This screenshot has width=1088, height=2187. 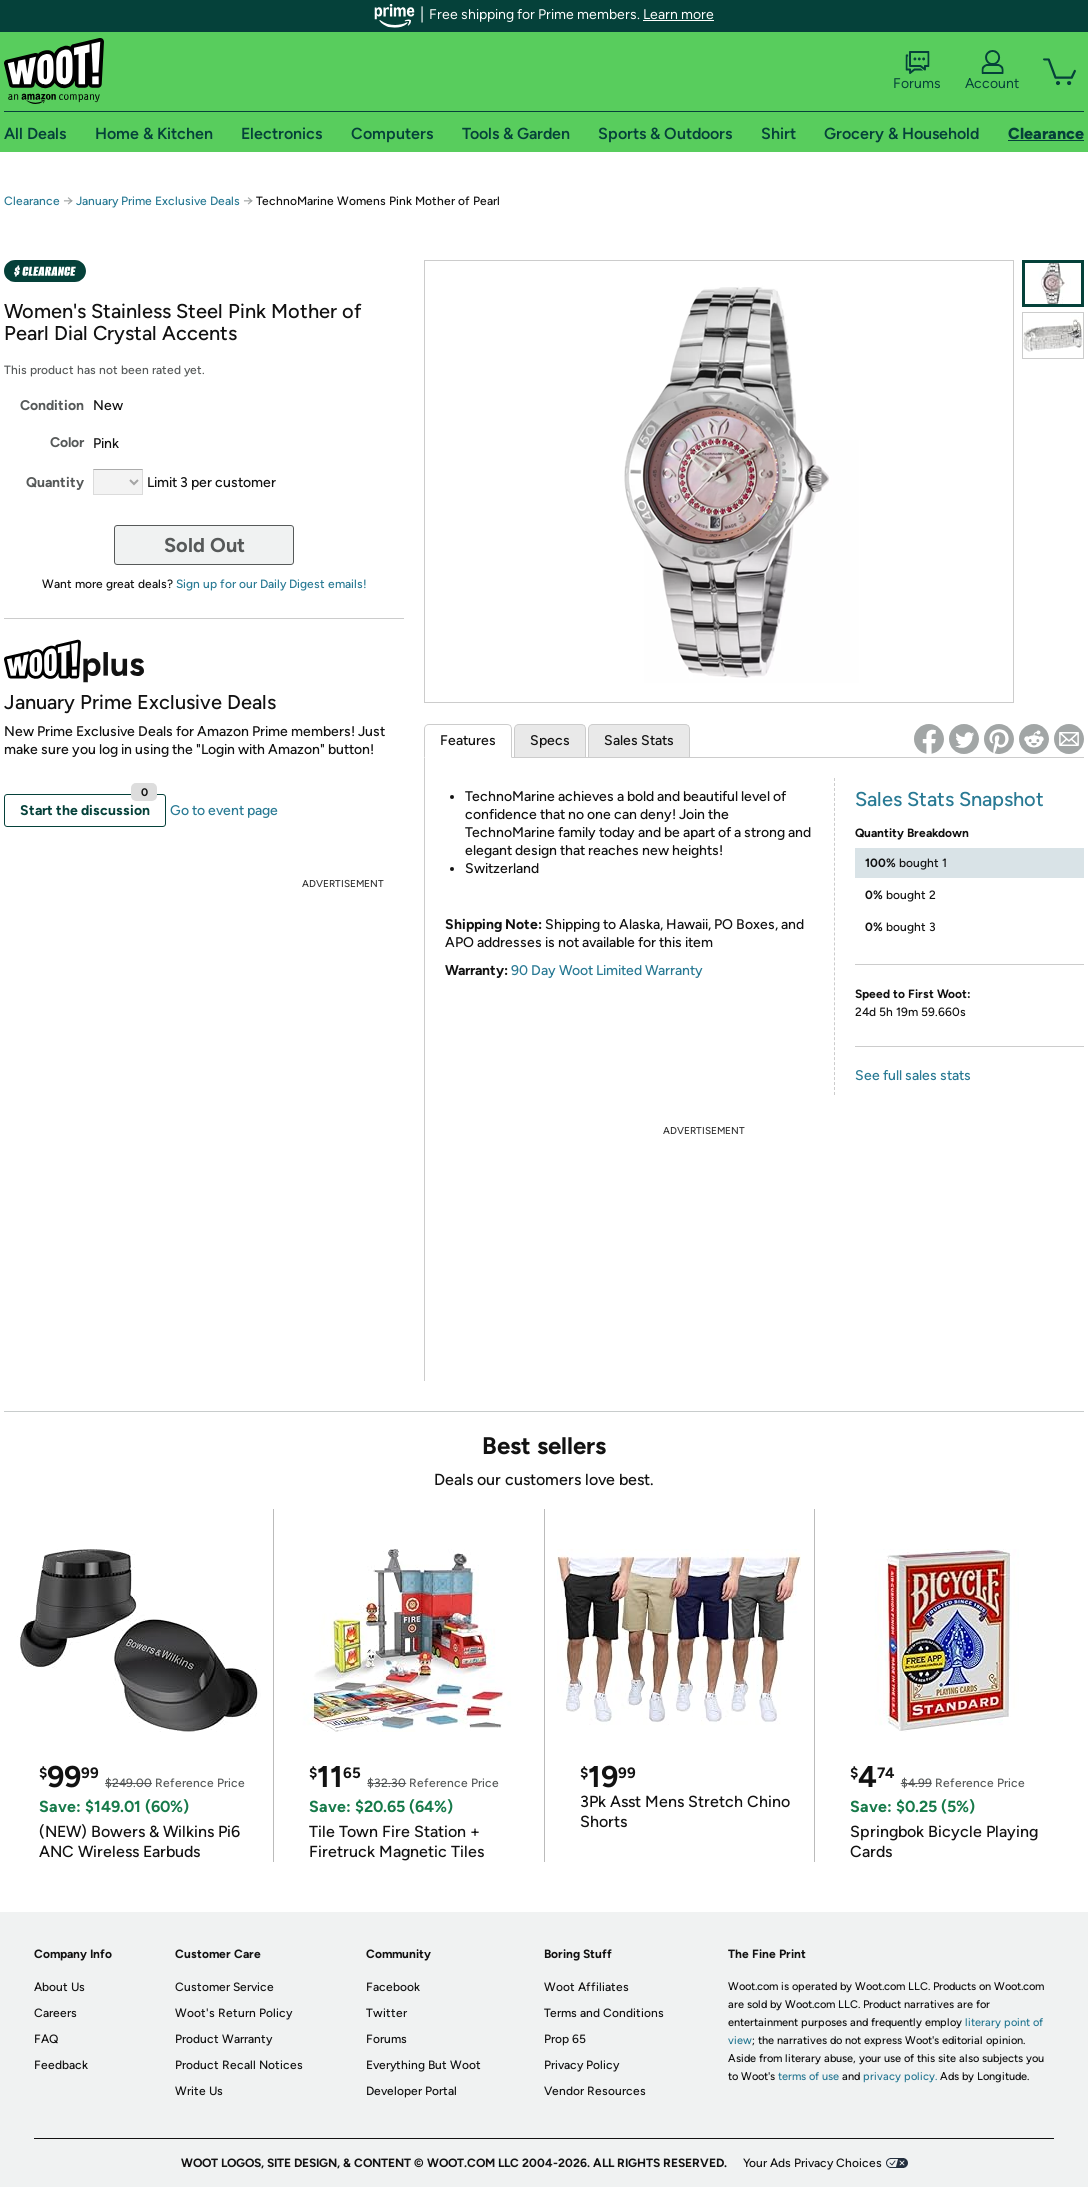 What do you see at coordinates (239, 2065) in the screenshot?
I see `Product Recall Notices` at bounding box center [239, 2065].